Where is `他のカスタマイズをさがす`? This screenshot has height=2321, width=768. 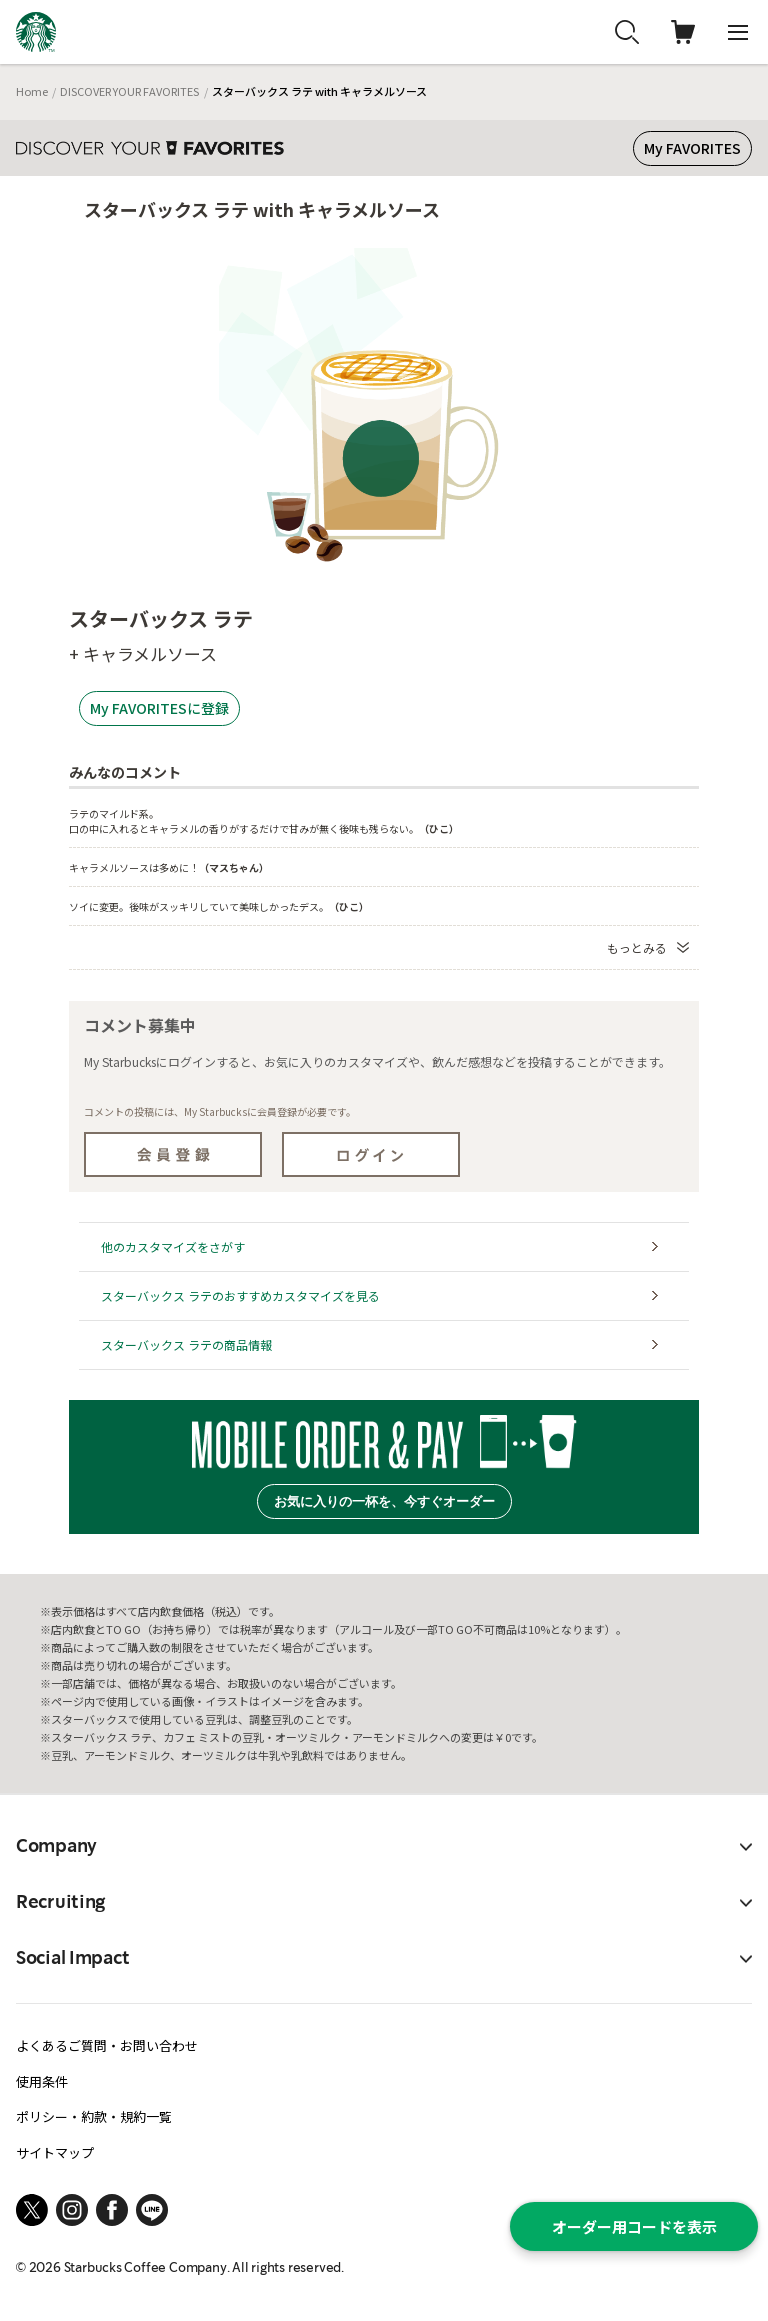 他のカスタマイズをさがす is located at coordinates (173, 1246).